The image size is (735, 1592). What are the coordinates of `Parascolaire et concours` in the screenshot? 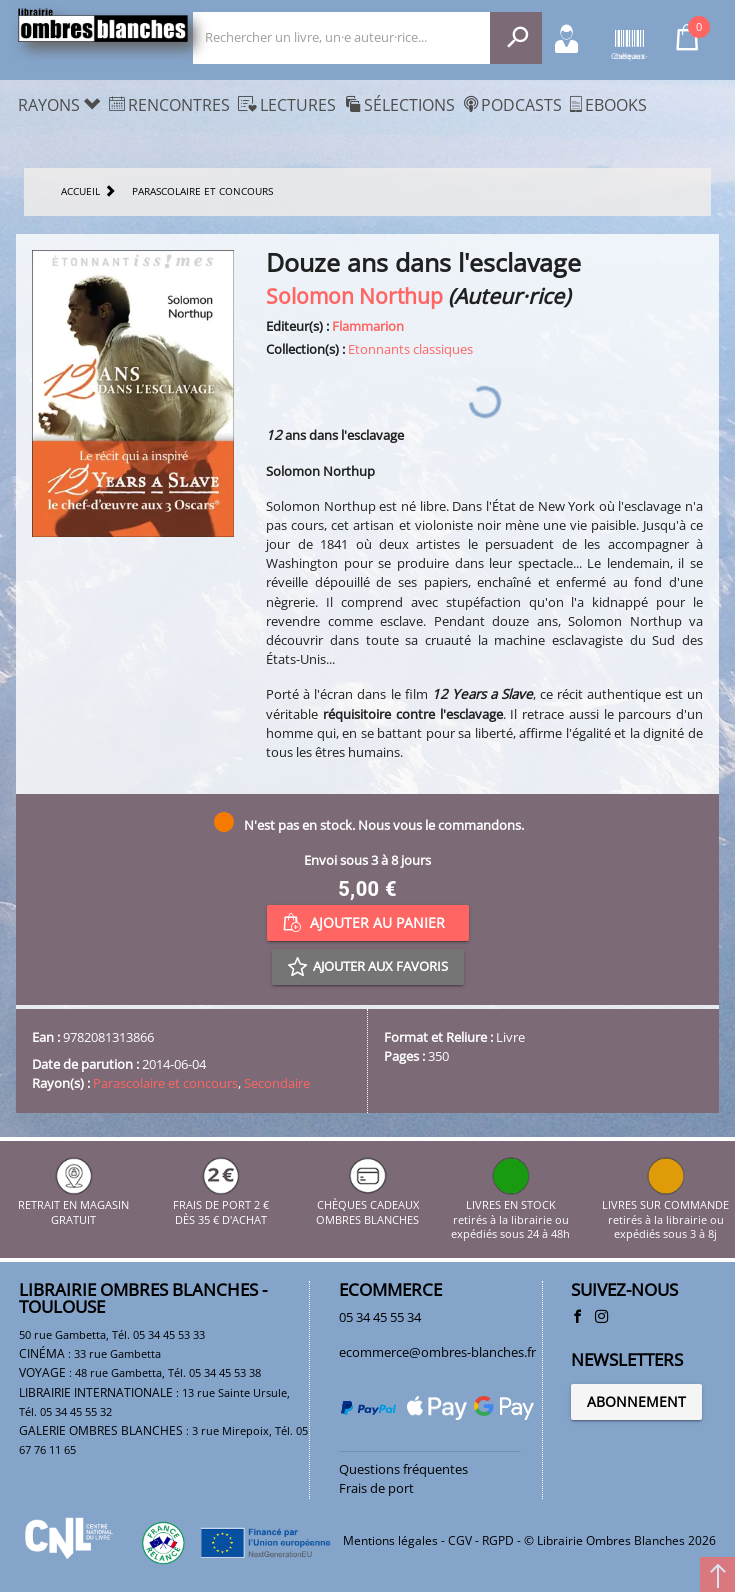 It's located at (165, 1083).